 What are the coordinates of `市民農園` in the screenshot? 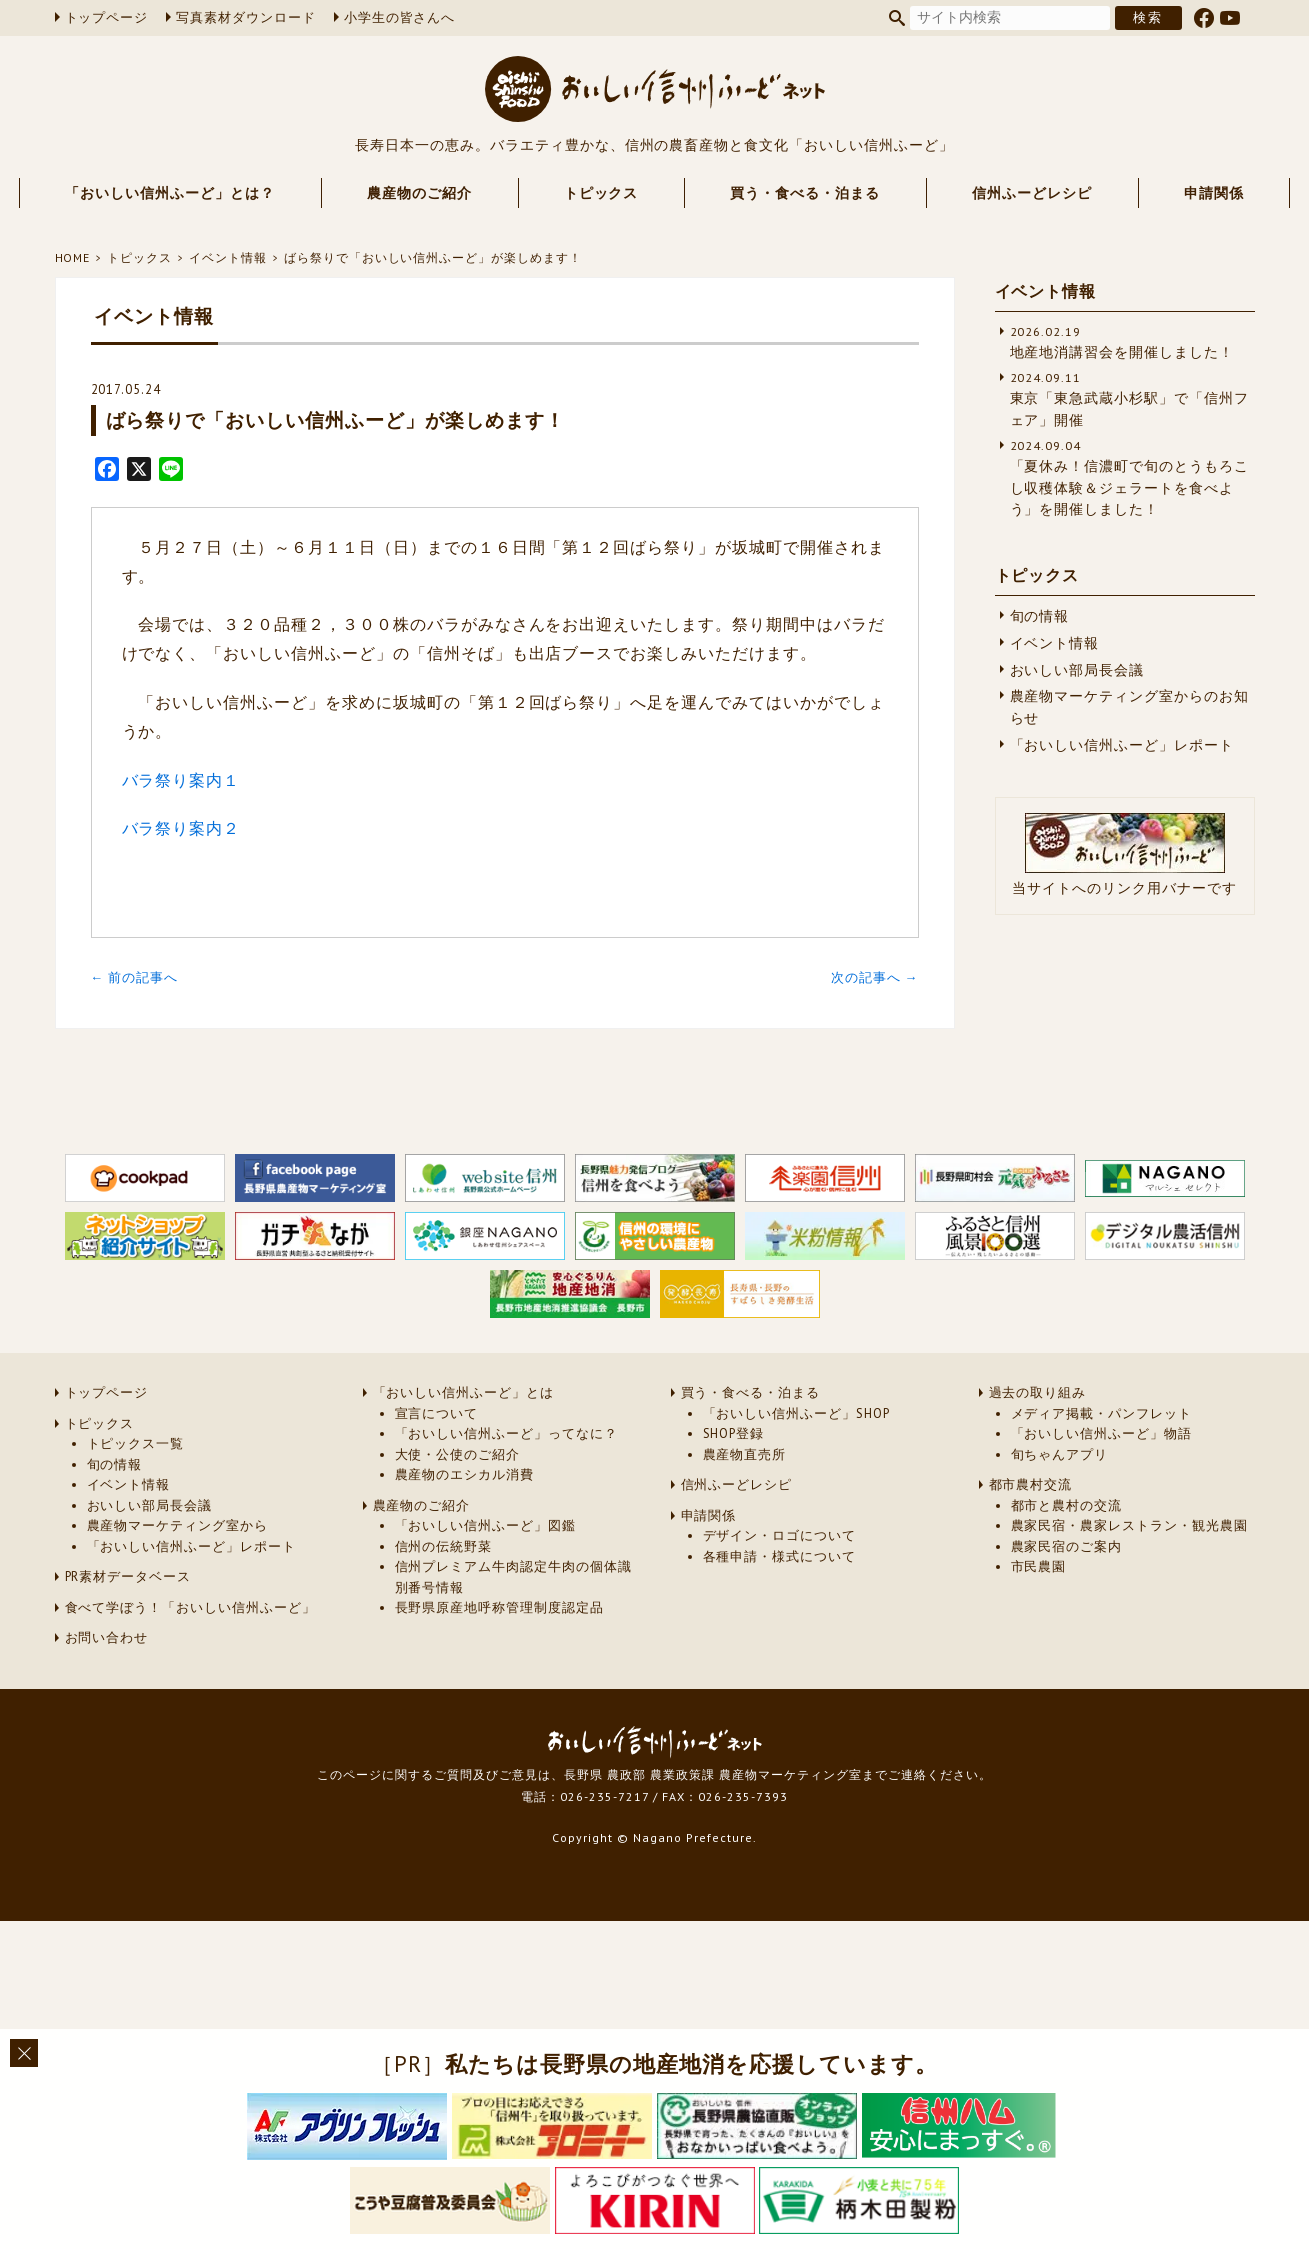 It's located at (1039, 1566).